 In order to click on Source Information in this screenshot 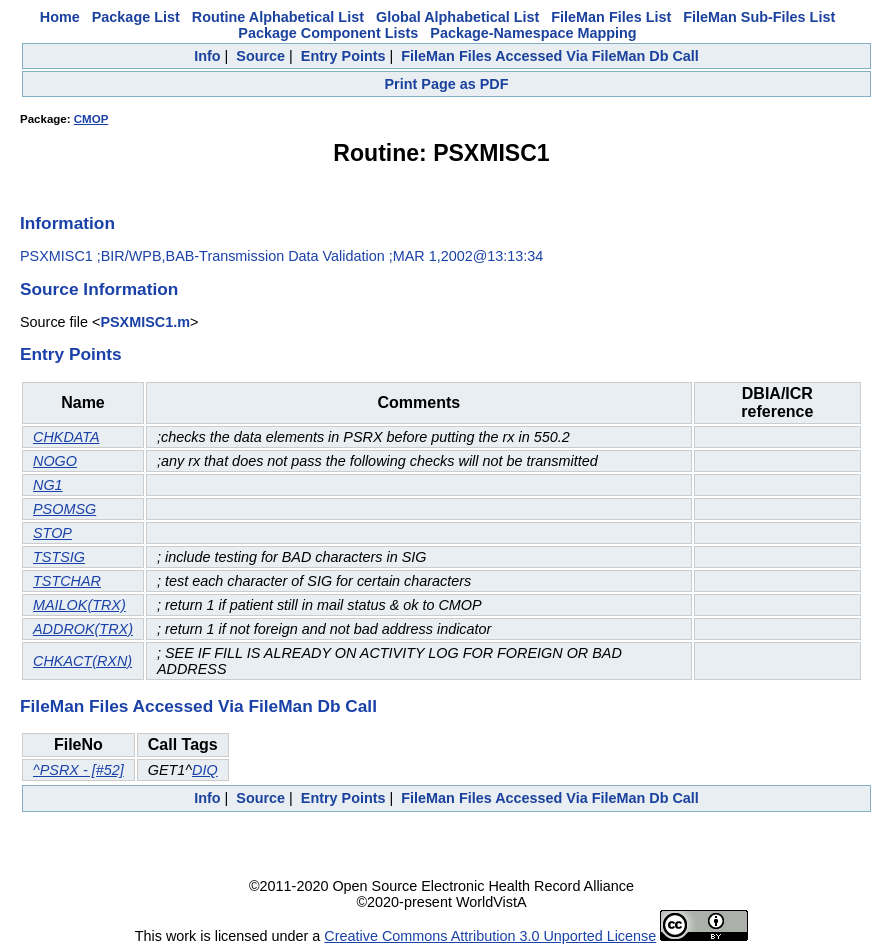, I will do `click(99, 289)`.